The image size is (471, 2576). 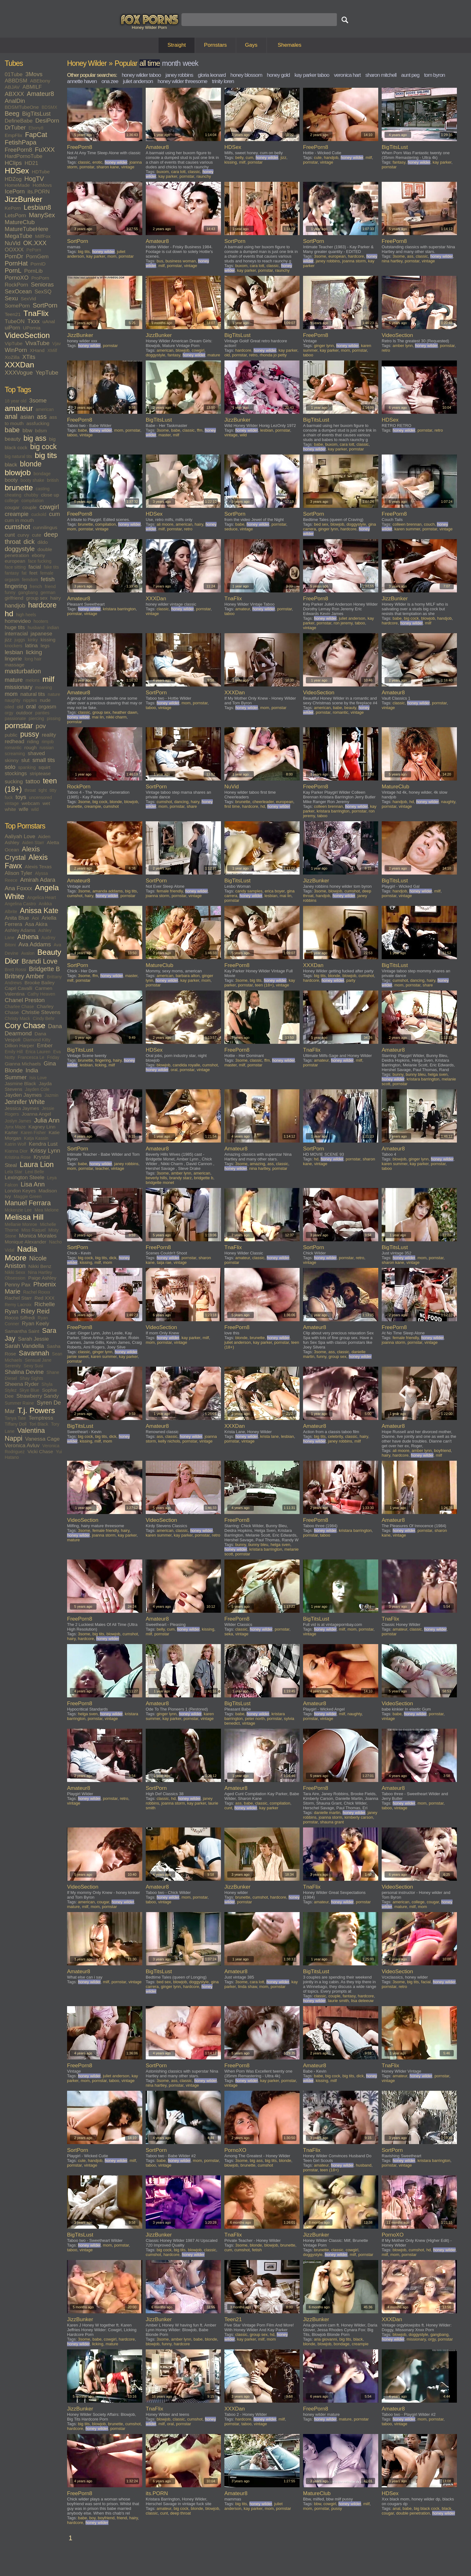 What do you see at coordinates (47, 1120) in the screenshot?
I see `Julia Ann` at bounding box center [47, 1120].